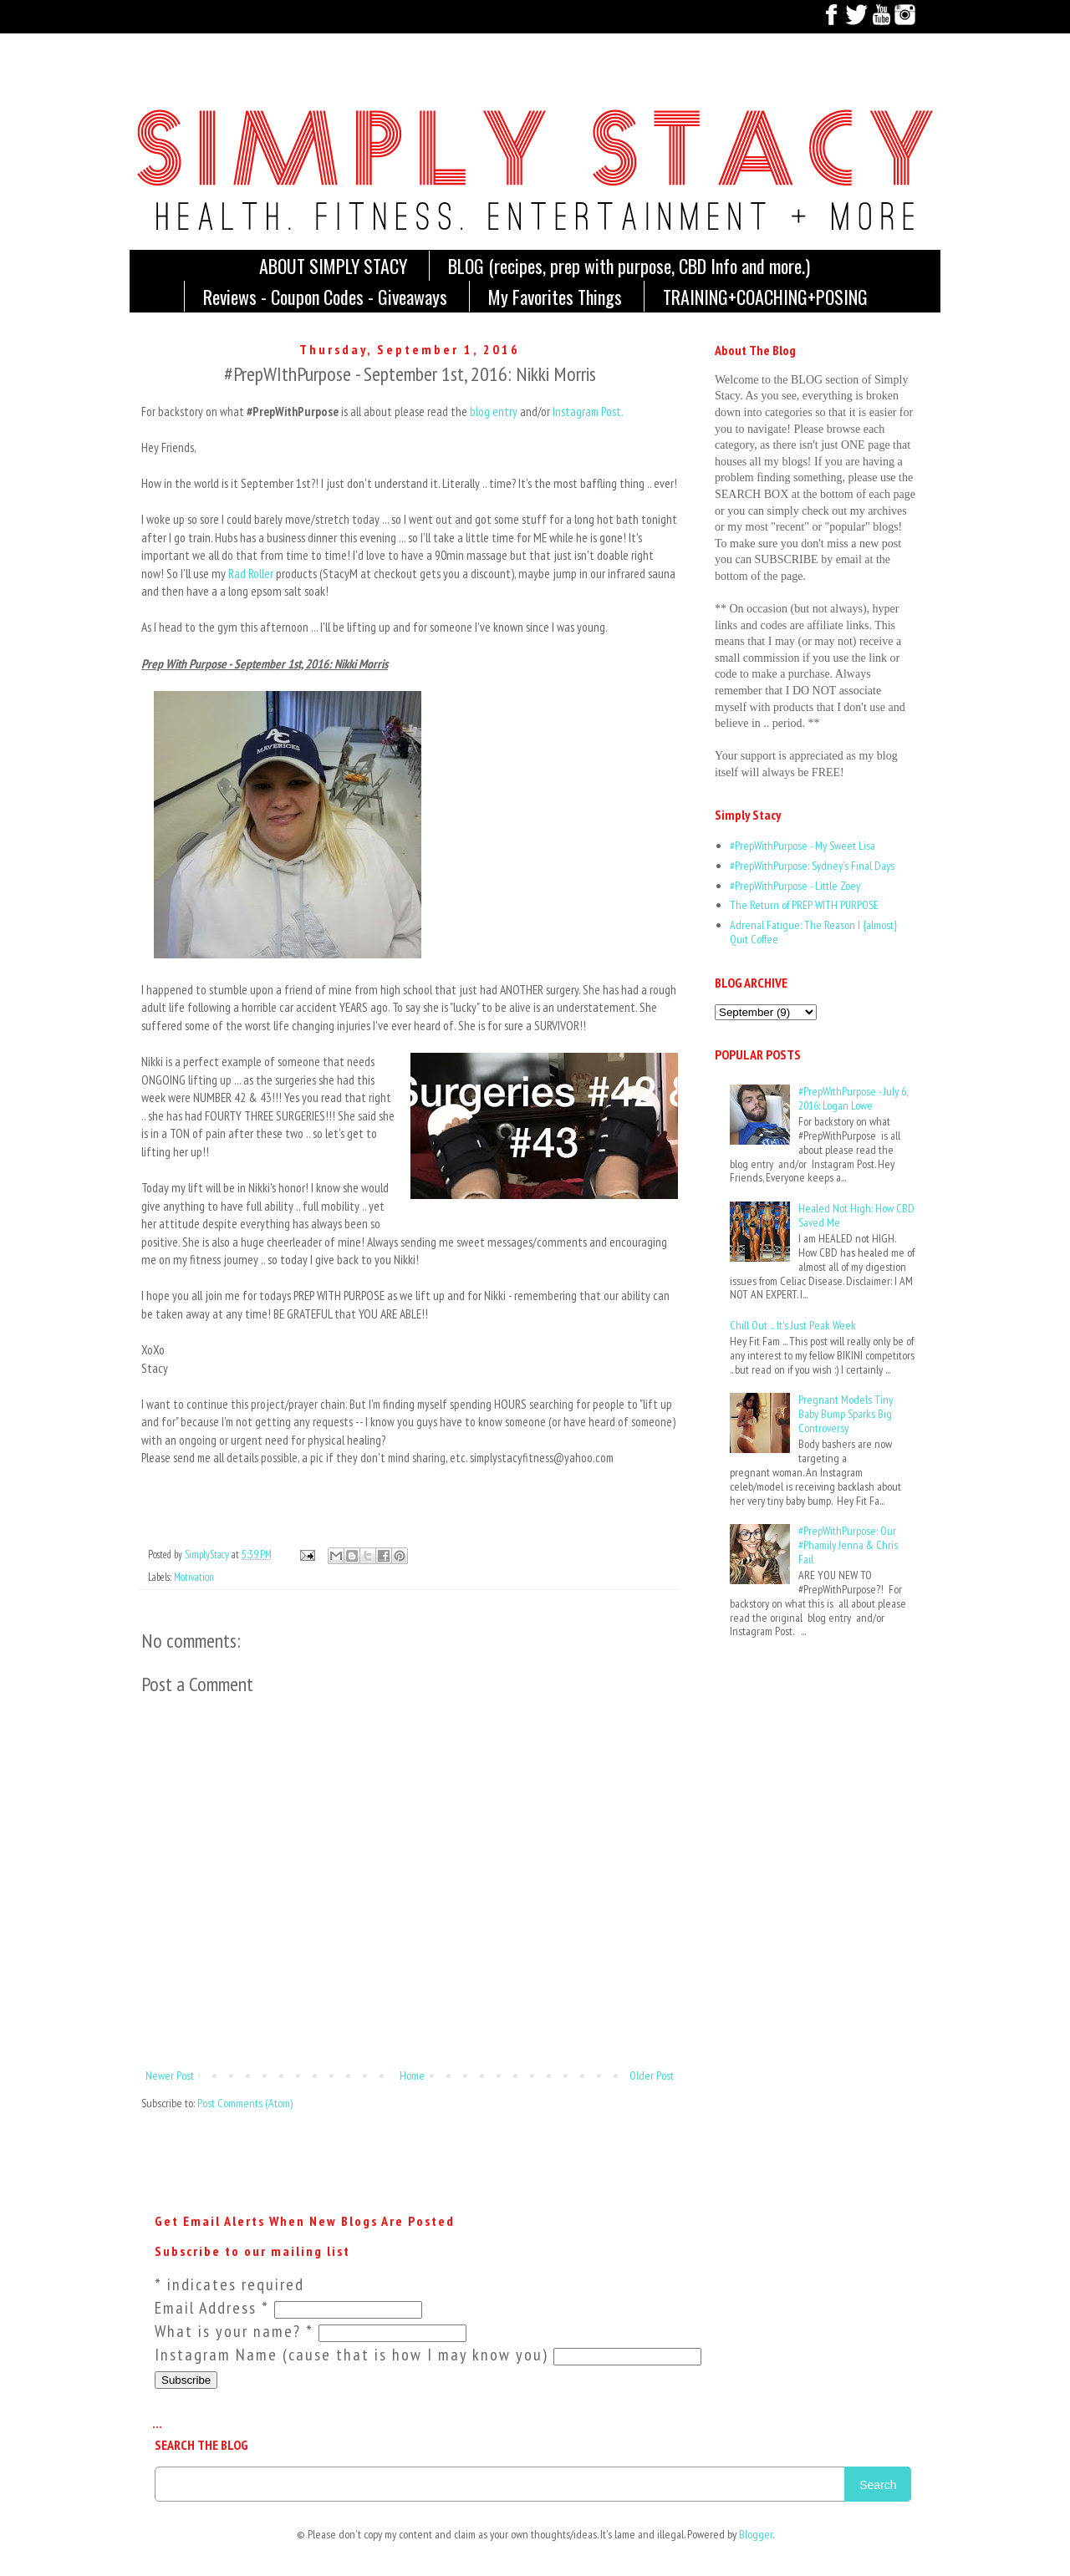 Image resolution: width=1070 pixels, height=2576 pixels. I want to click on Post Comments (Atom), so click(245, 2103).